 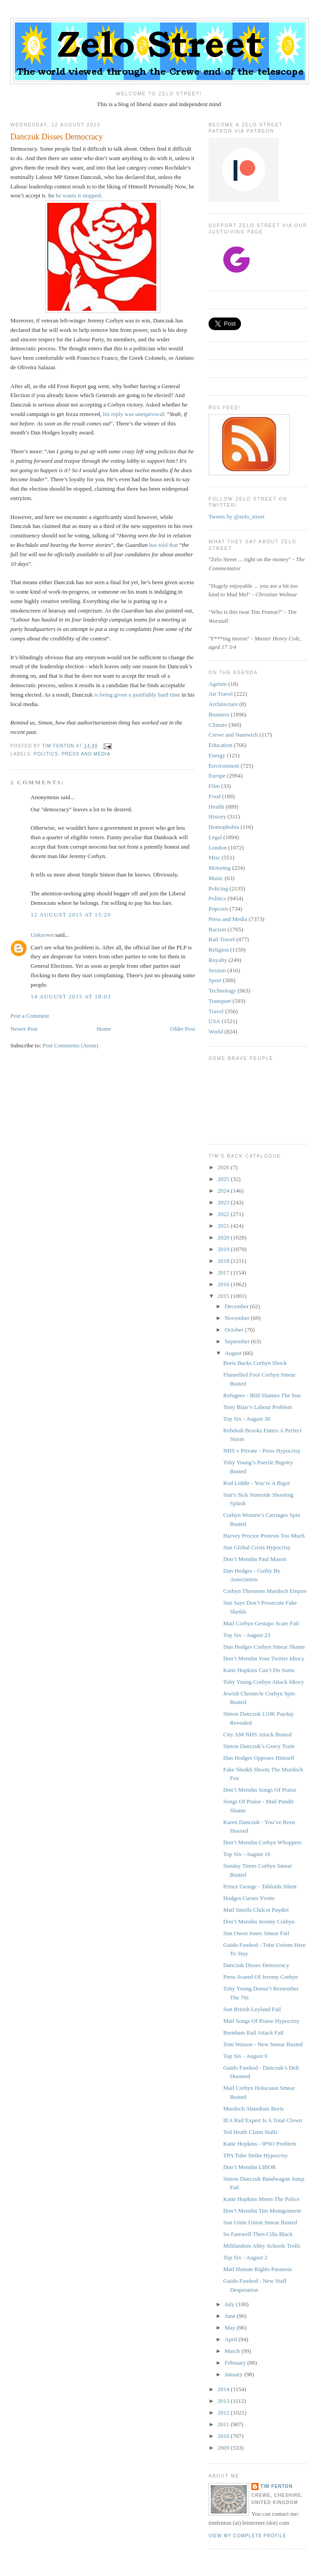 I want to click on Dan Hodges Corbyn Smear Shame, so click(x=264, y=1646).